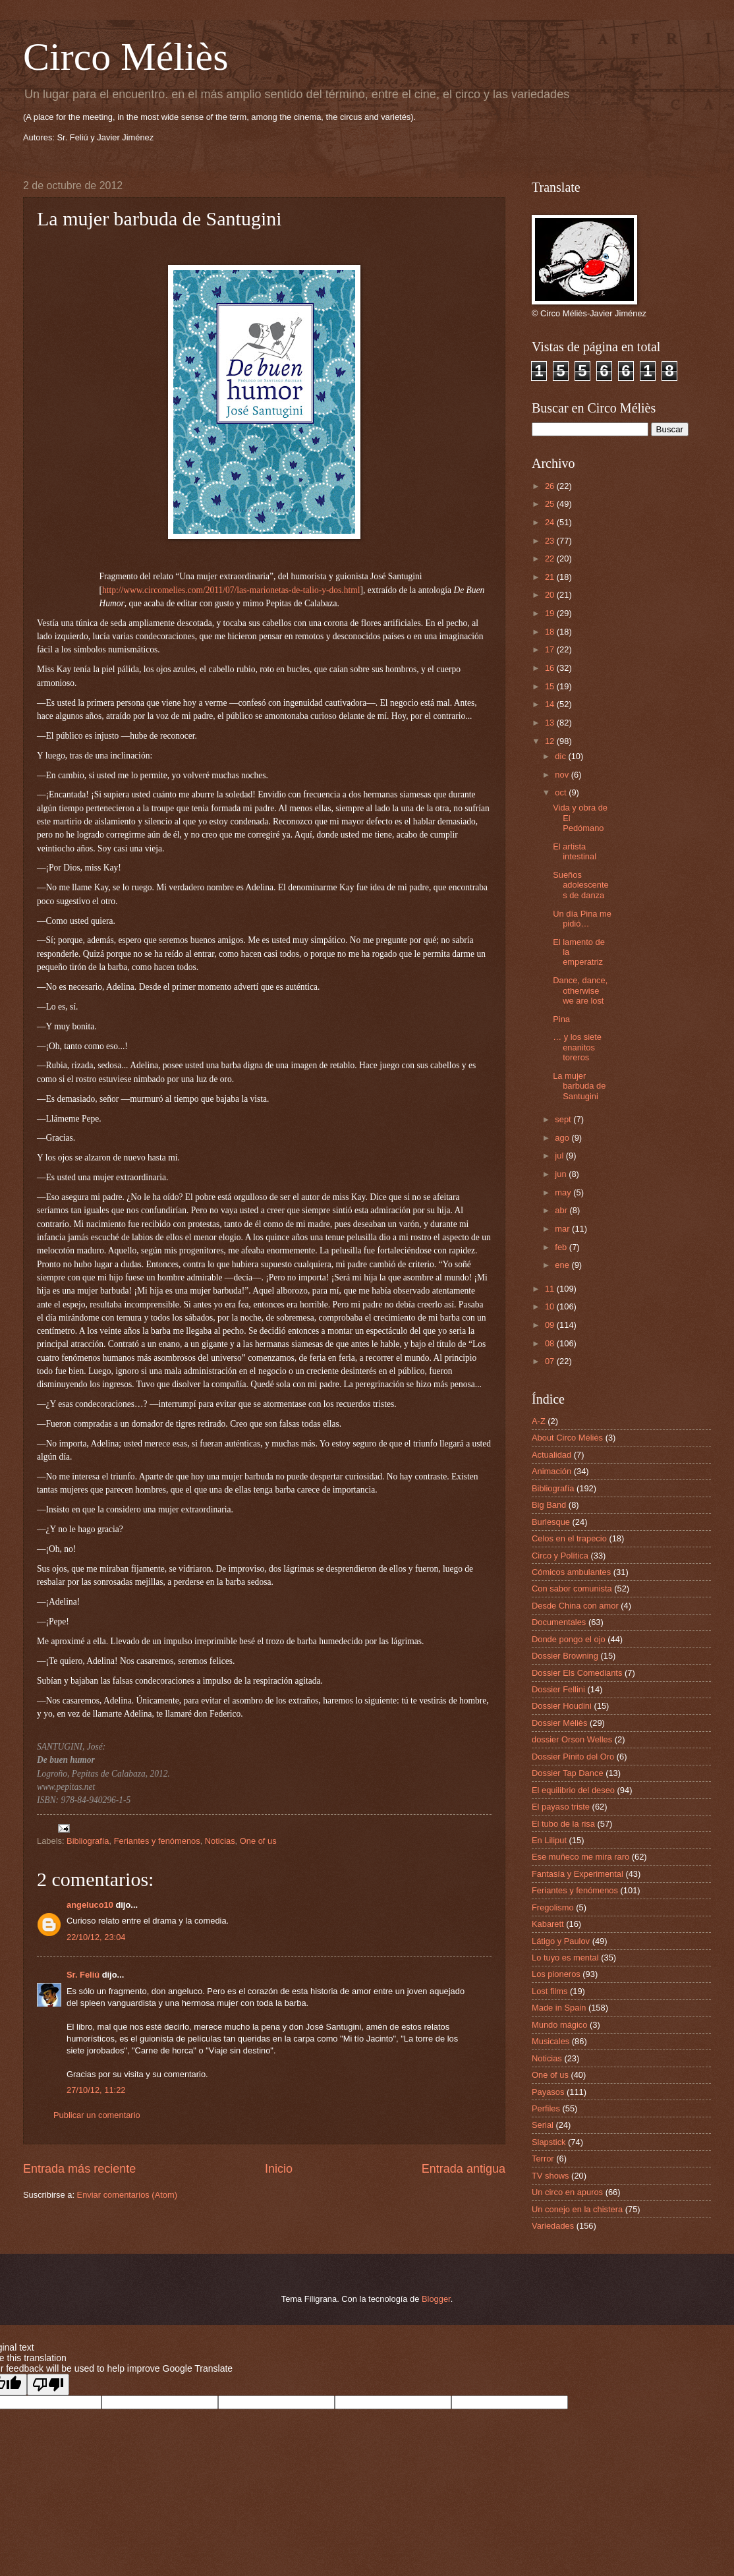  I want to click on A-Z, so click(539, 1421).